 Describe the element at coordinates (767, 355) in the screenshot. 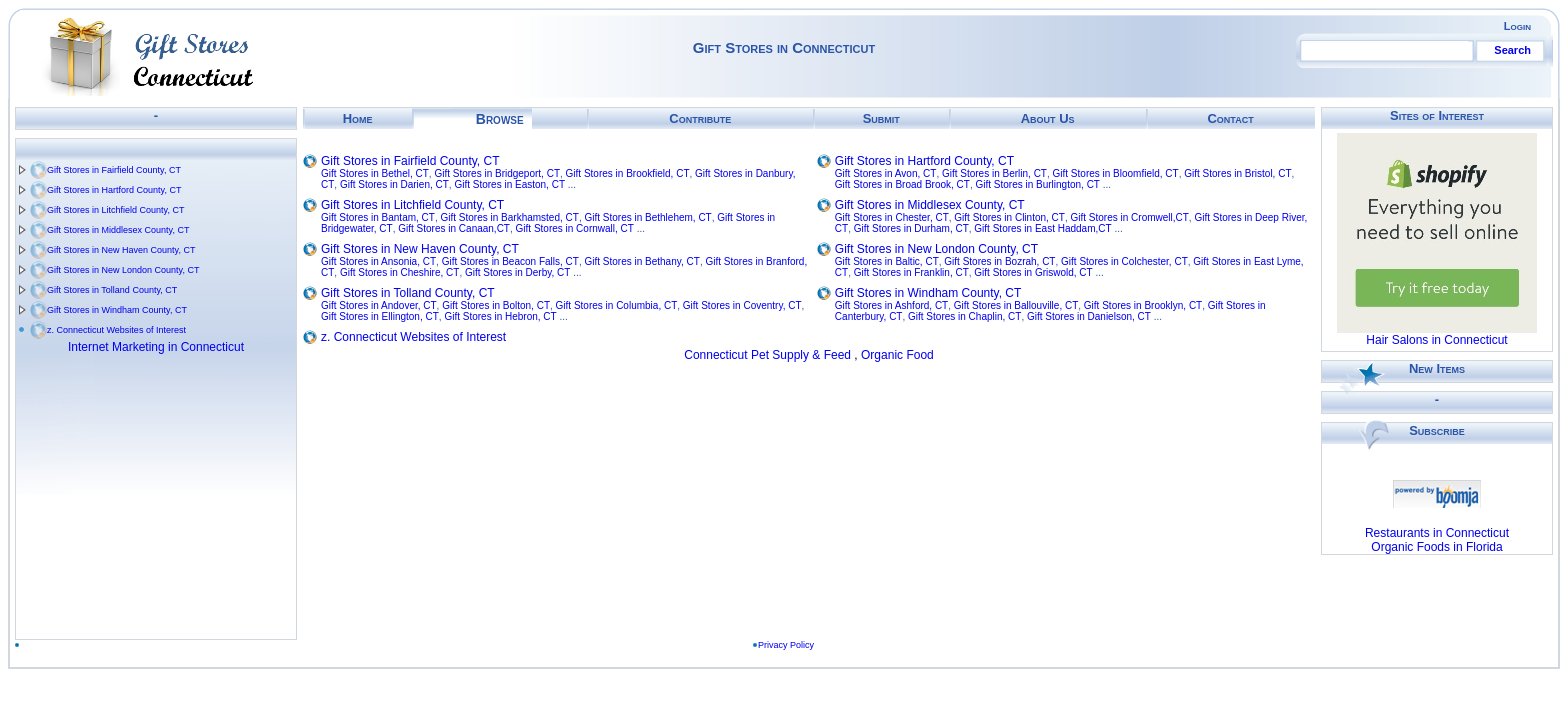

I see `Connecticut Pet Supply & Feed` at that location.